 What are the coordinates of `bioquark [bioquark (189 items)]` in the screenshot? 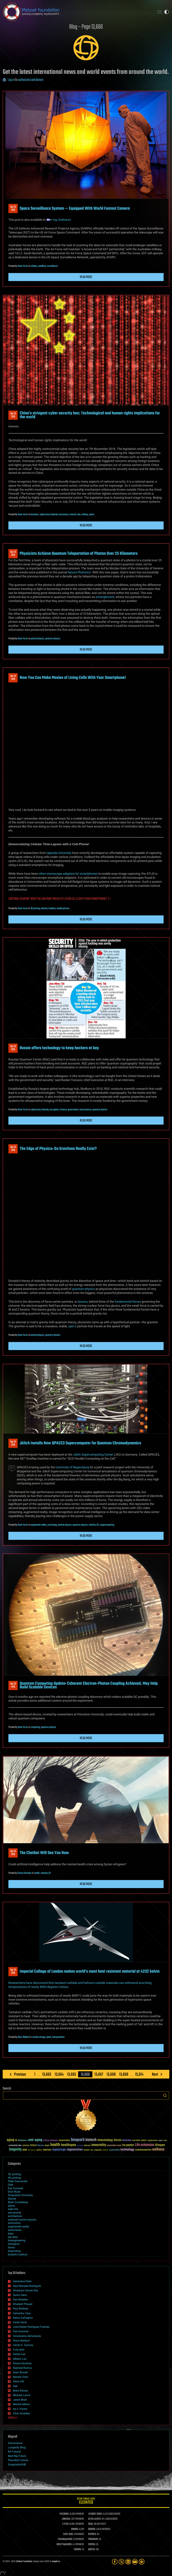 It's located at (78, 2139).